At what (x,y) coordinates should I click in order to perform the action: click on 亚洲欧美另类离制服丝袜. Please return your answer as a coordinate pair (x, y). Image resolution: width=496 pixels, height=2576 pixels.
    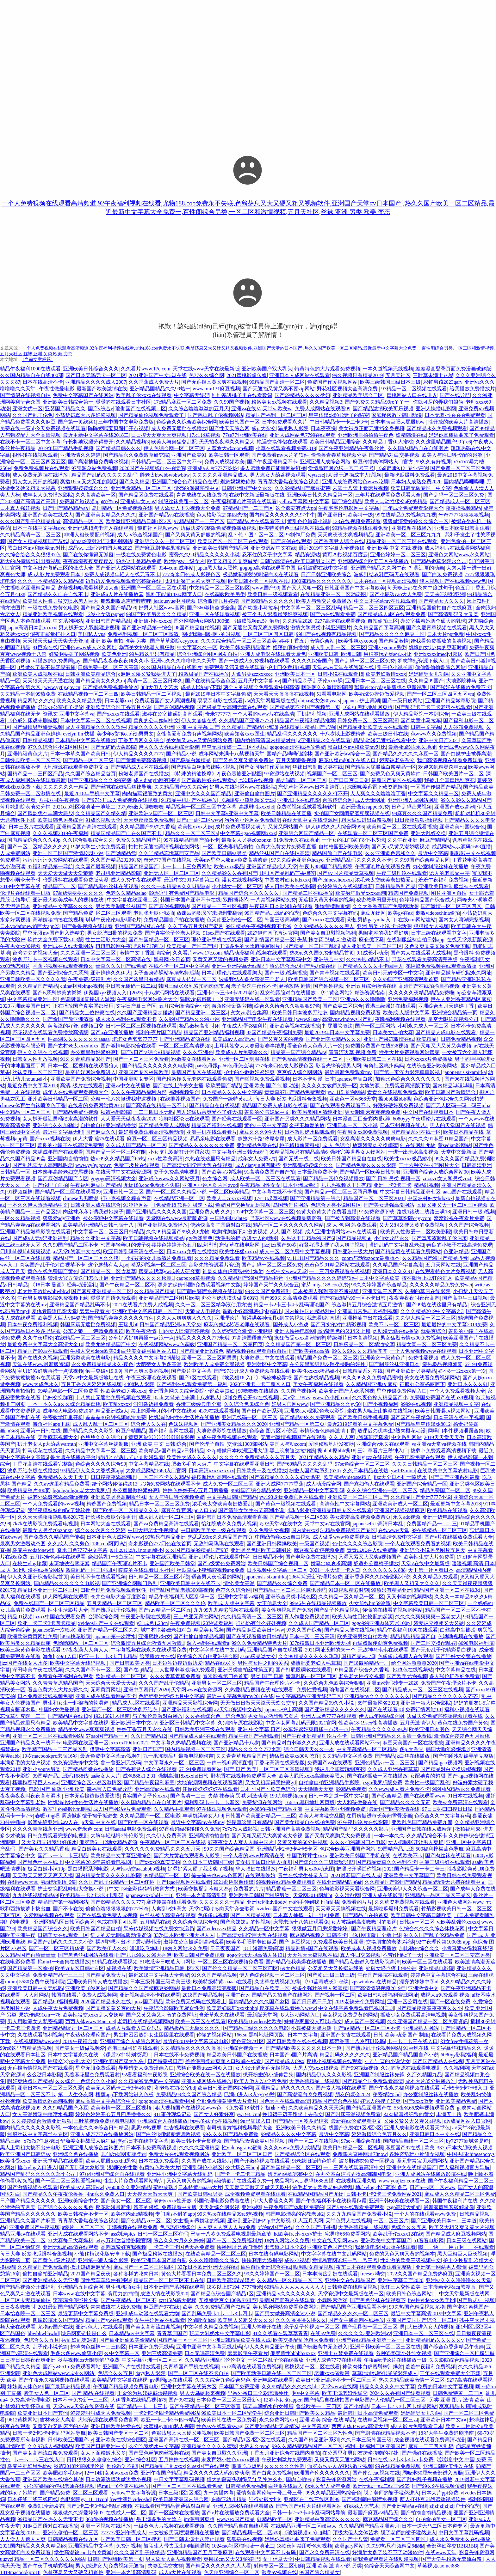
    Looking at the image, I should click on (118, 1497).